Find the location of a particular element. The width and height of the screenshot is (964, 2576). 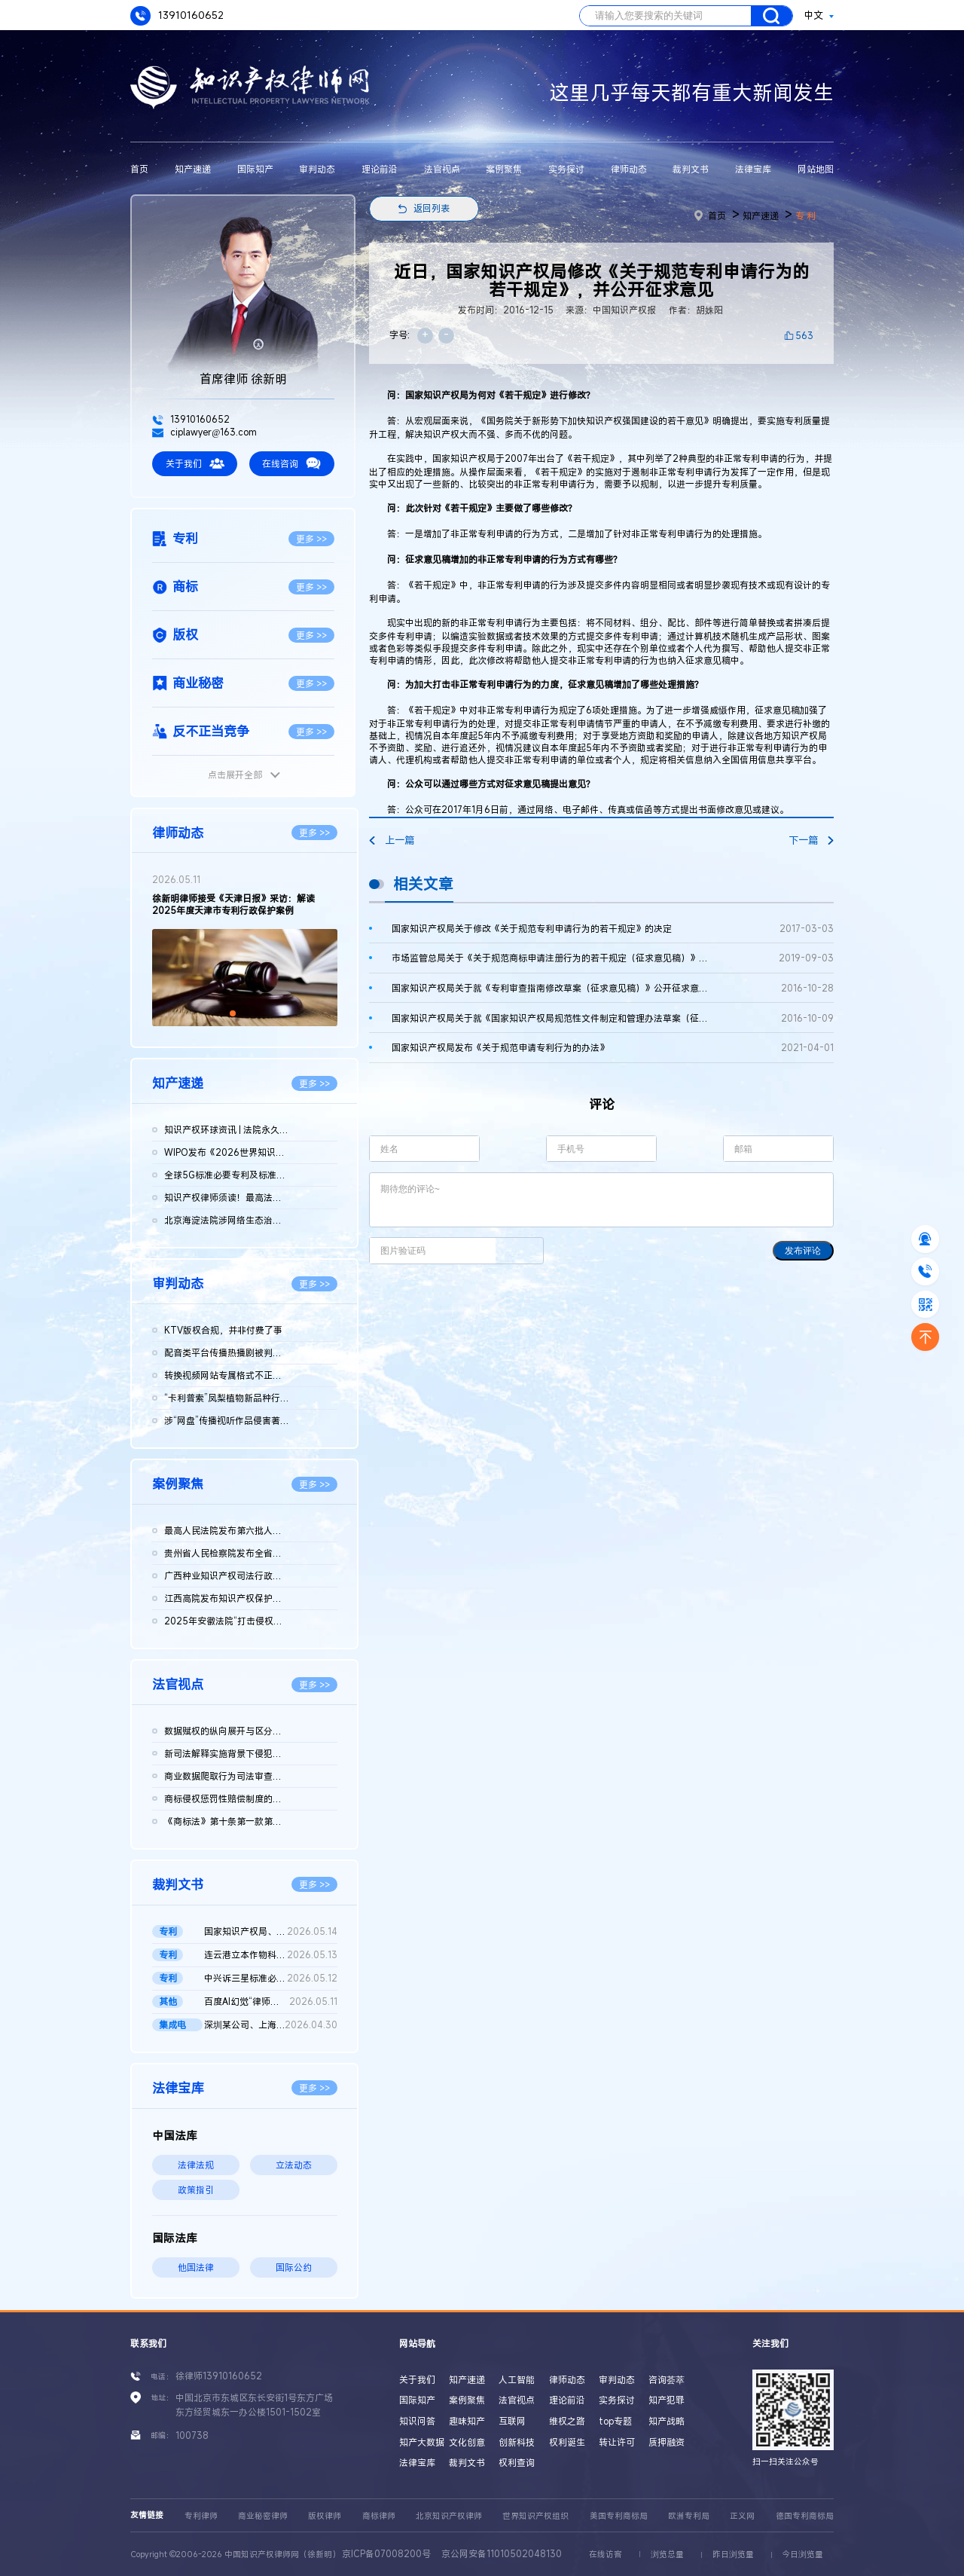

互联网 is located at coordinates (512, 2421).